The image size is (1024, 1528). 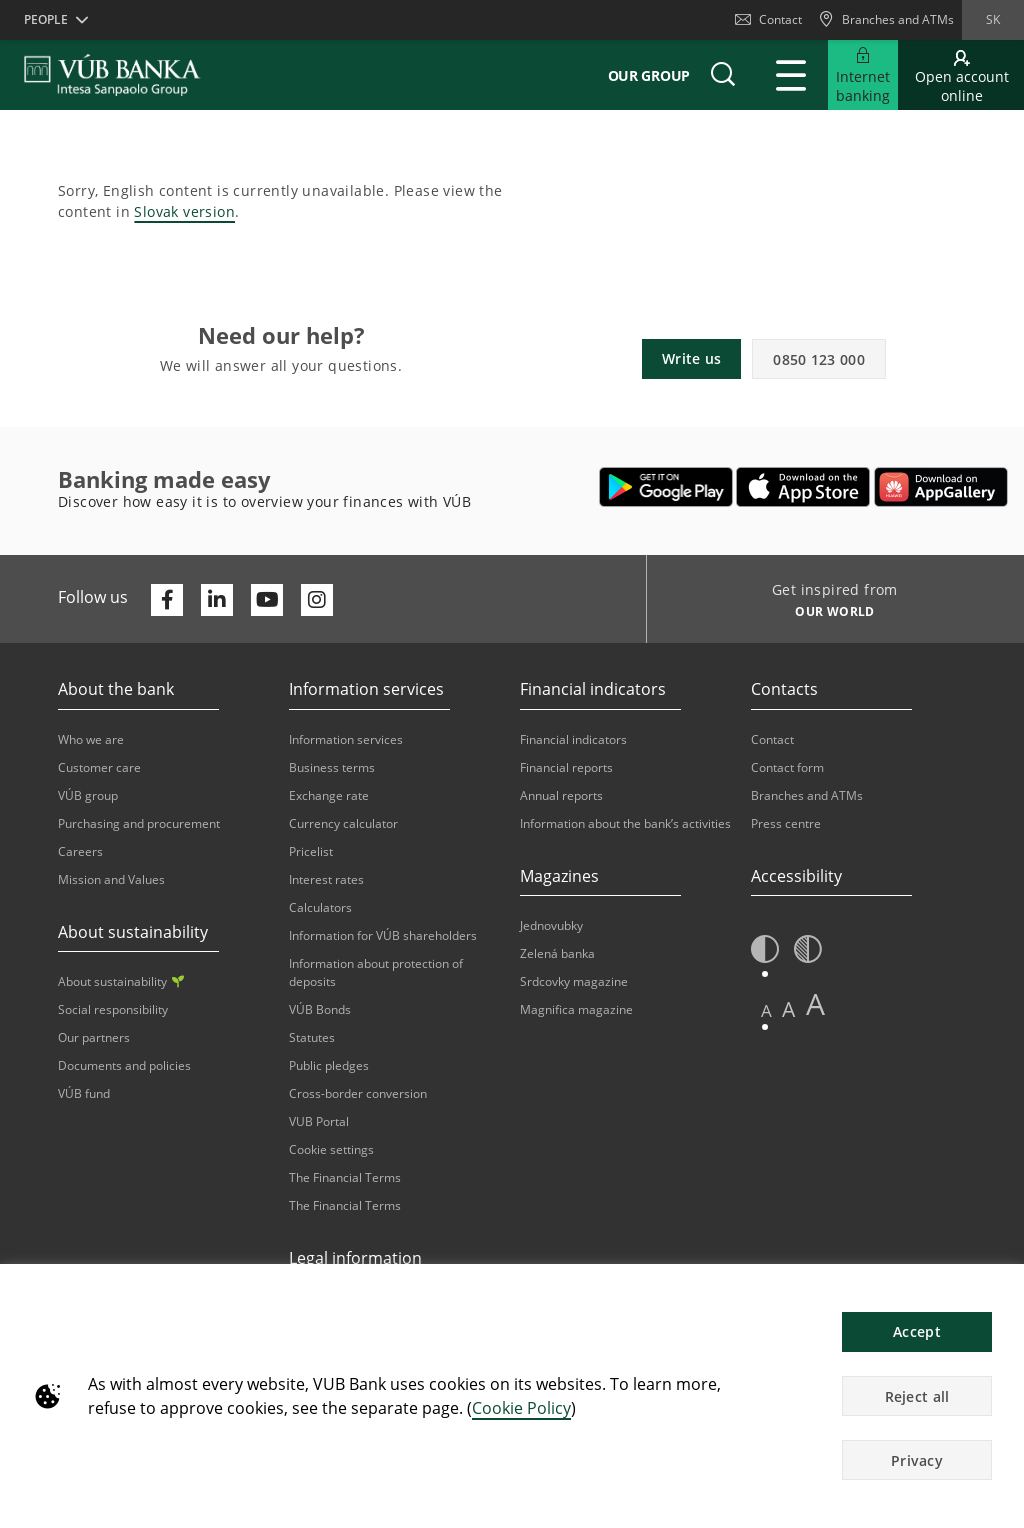 What do you see at coordinates (786, 823) in the screenshot?
I see `Press centre` at bounding box center [786, 823].